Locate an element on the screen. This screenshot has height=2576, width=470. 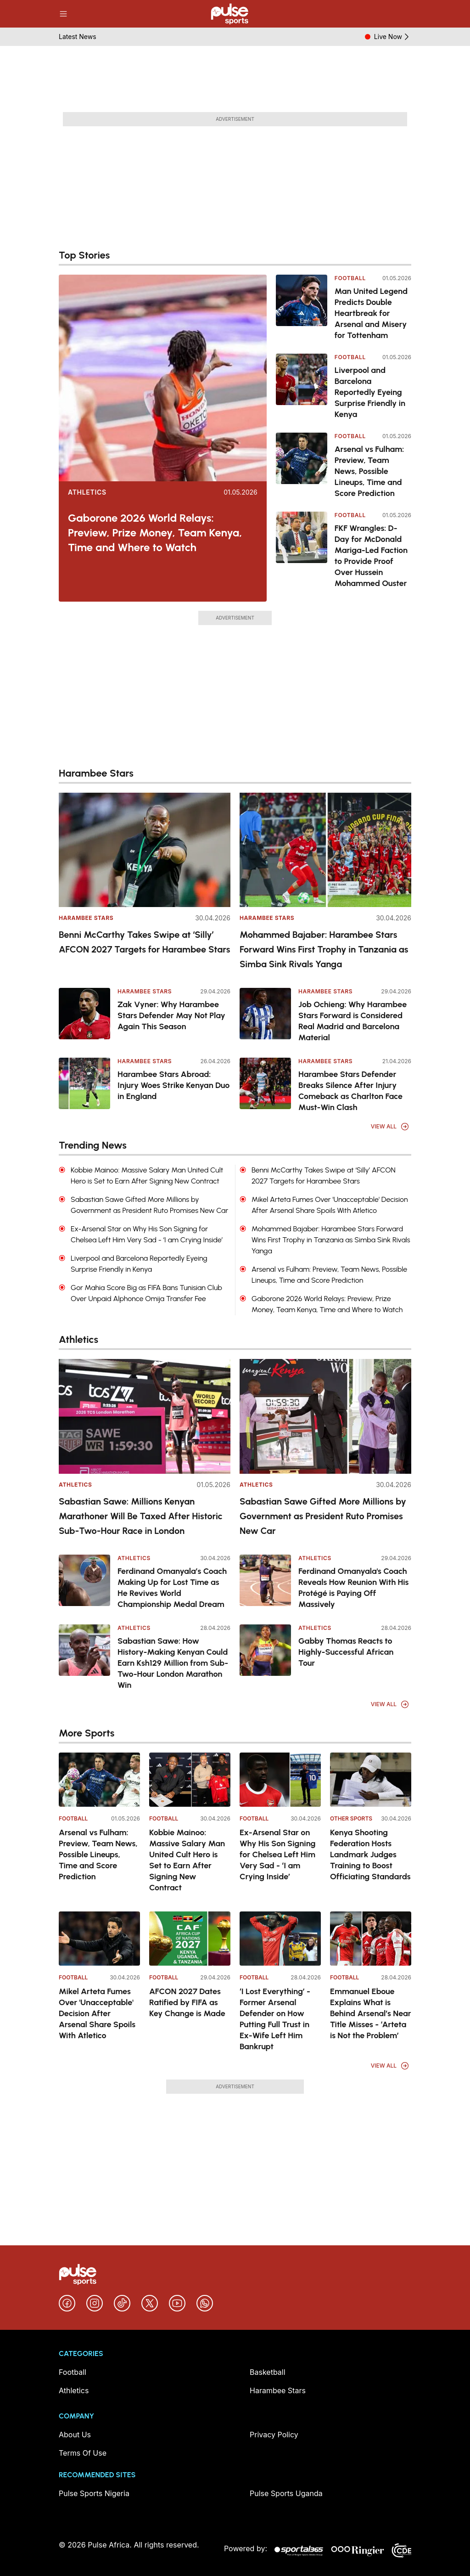
Benni McCarthy Takes Swipe at ‘Silly’ AFCON 2027 Targets for Harambee Stars is located at coordinates (144, 942).